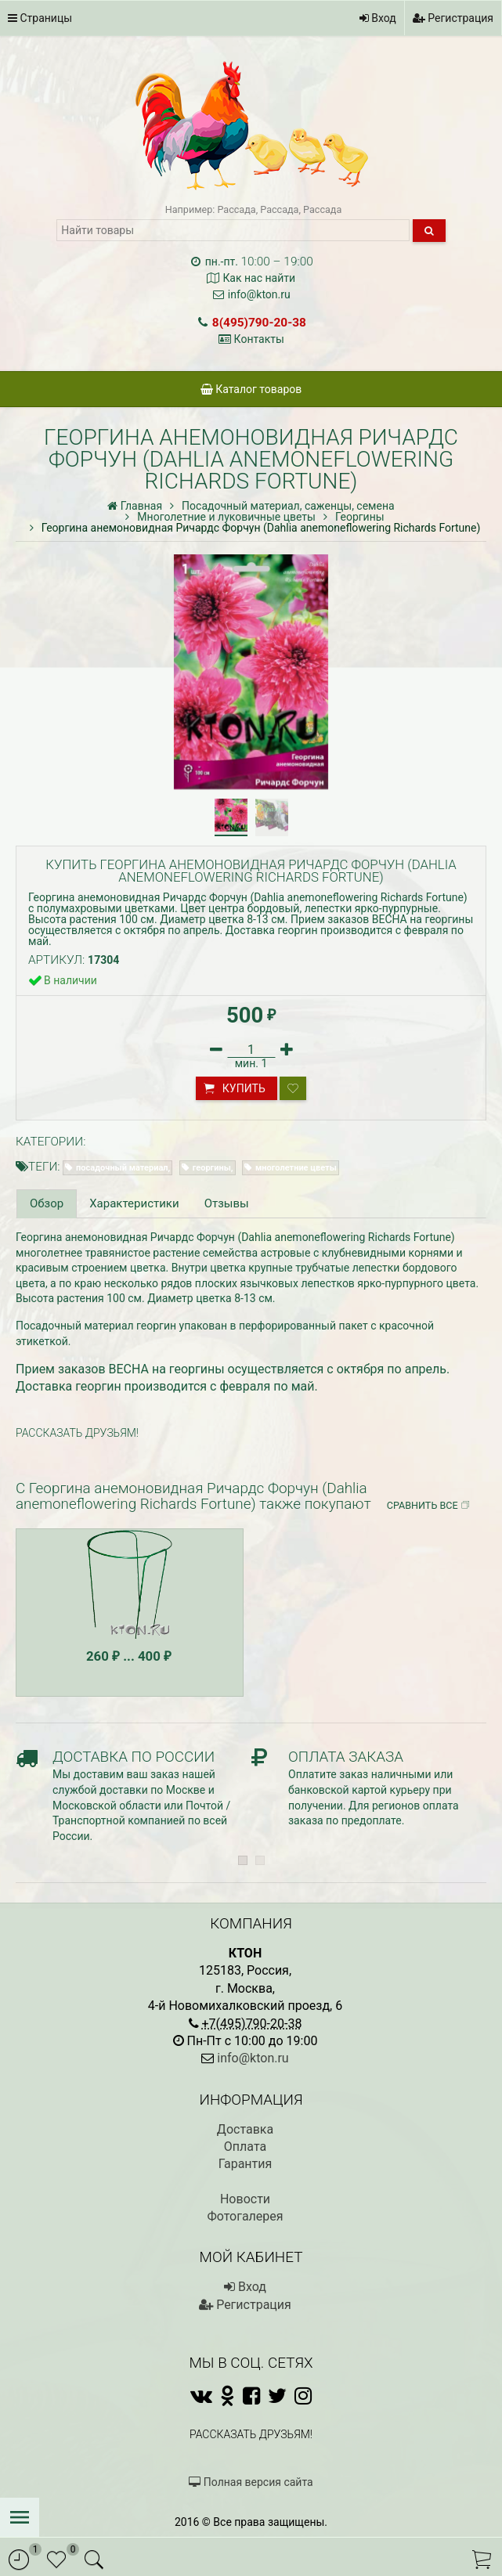 The width and height of the screenshot is (502, 2576). I want to click on Новости, so click(245, 2199).